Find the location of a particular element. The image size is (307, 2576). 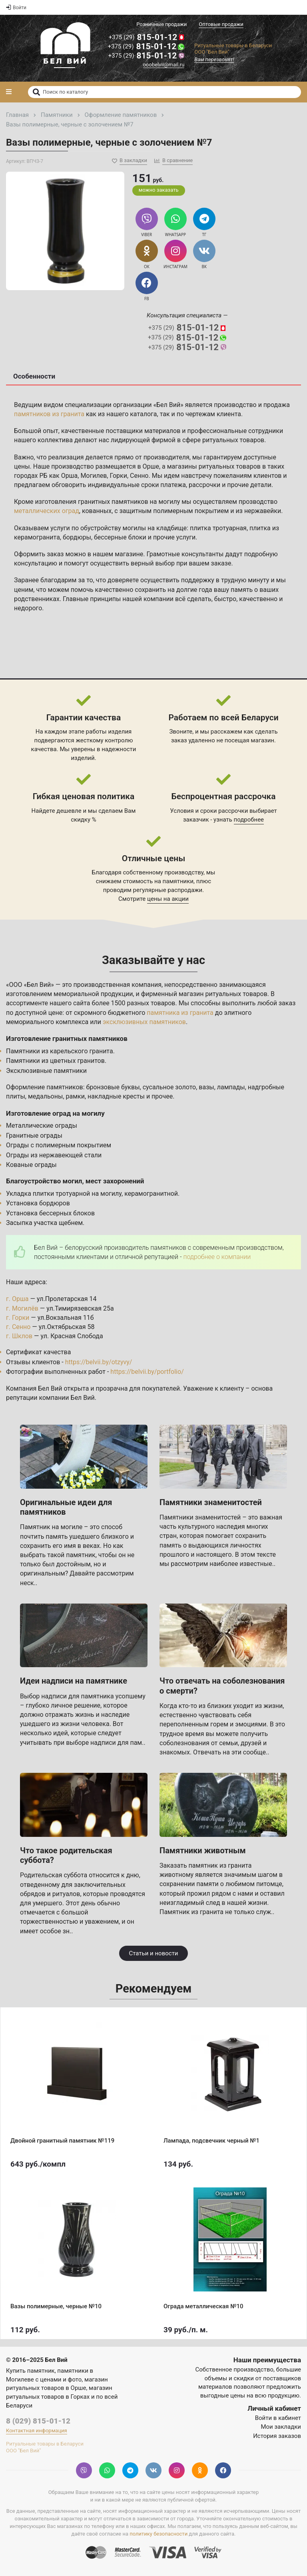

Металлические ограды is located at coordinates (41, 1125).